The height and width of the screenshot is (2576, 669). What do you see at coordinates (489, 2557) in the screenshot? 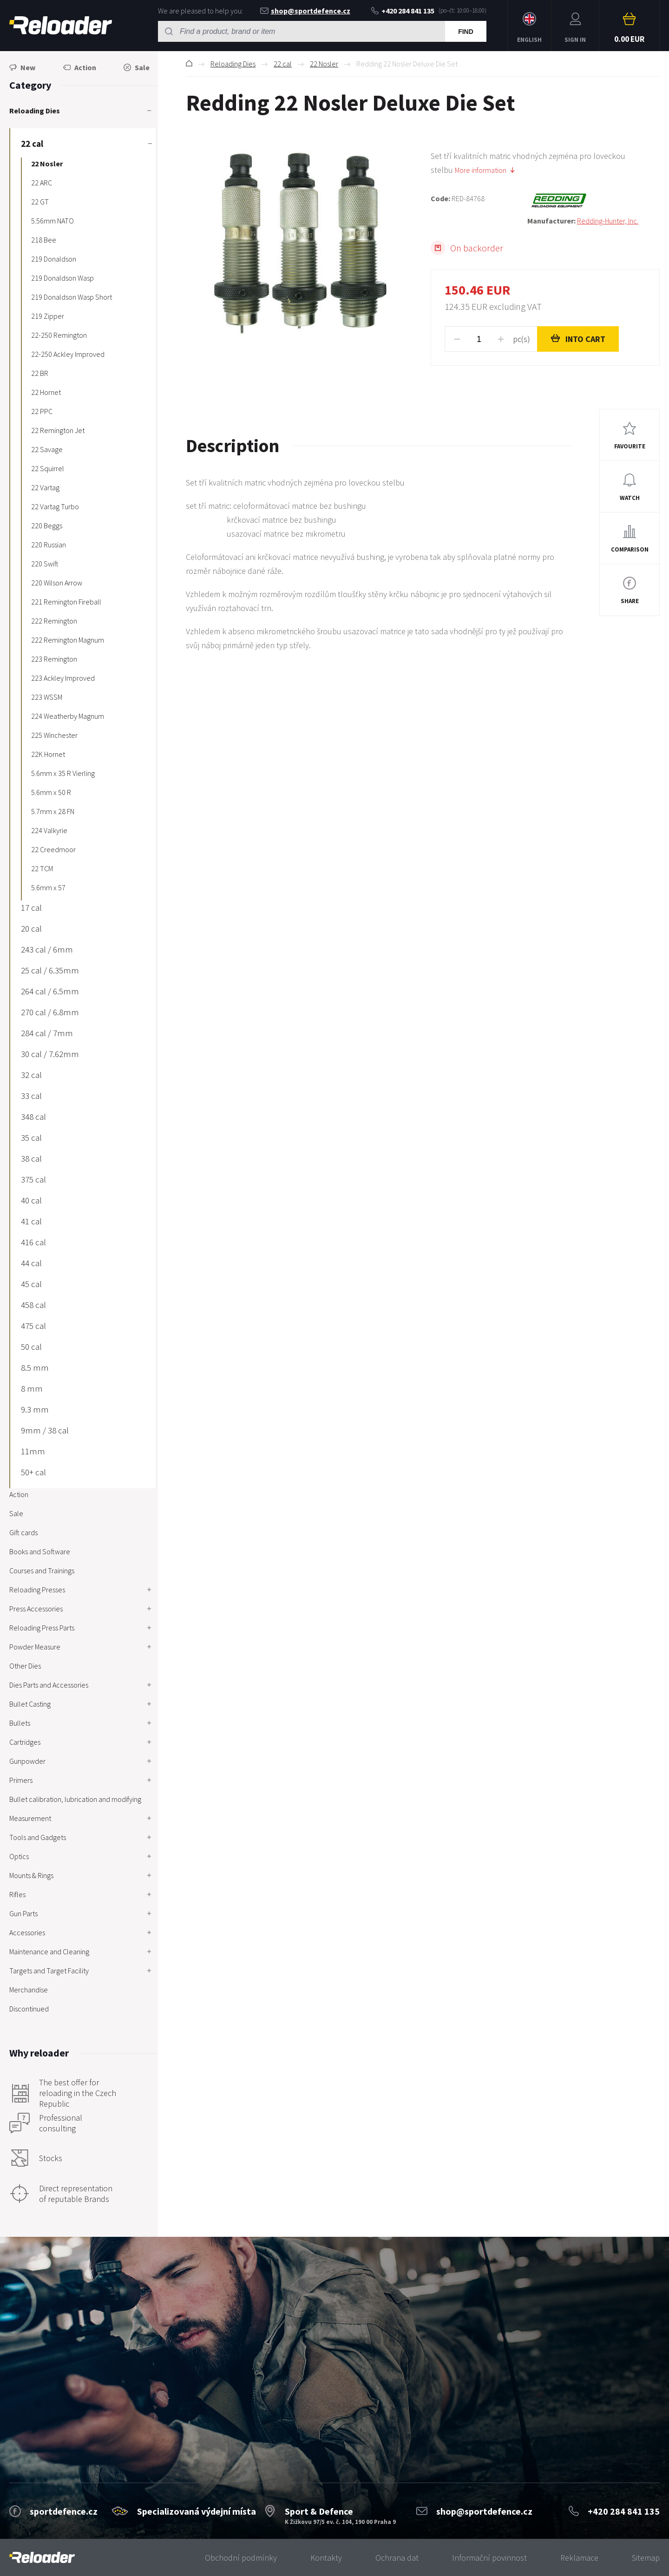
I see `Informační povinnost` at bounding box center [489, 2557].